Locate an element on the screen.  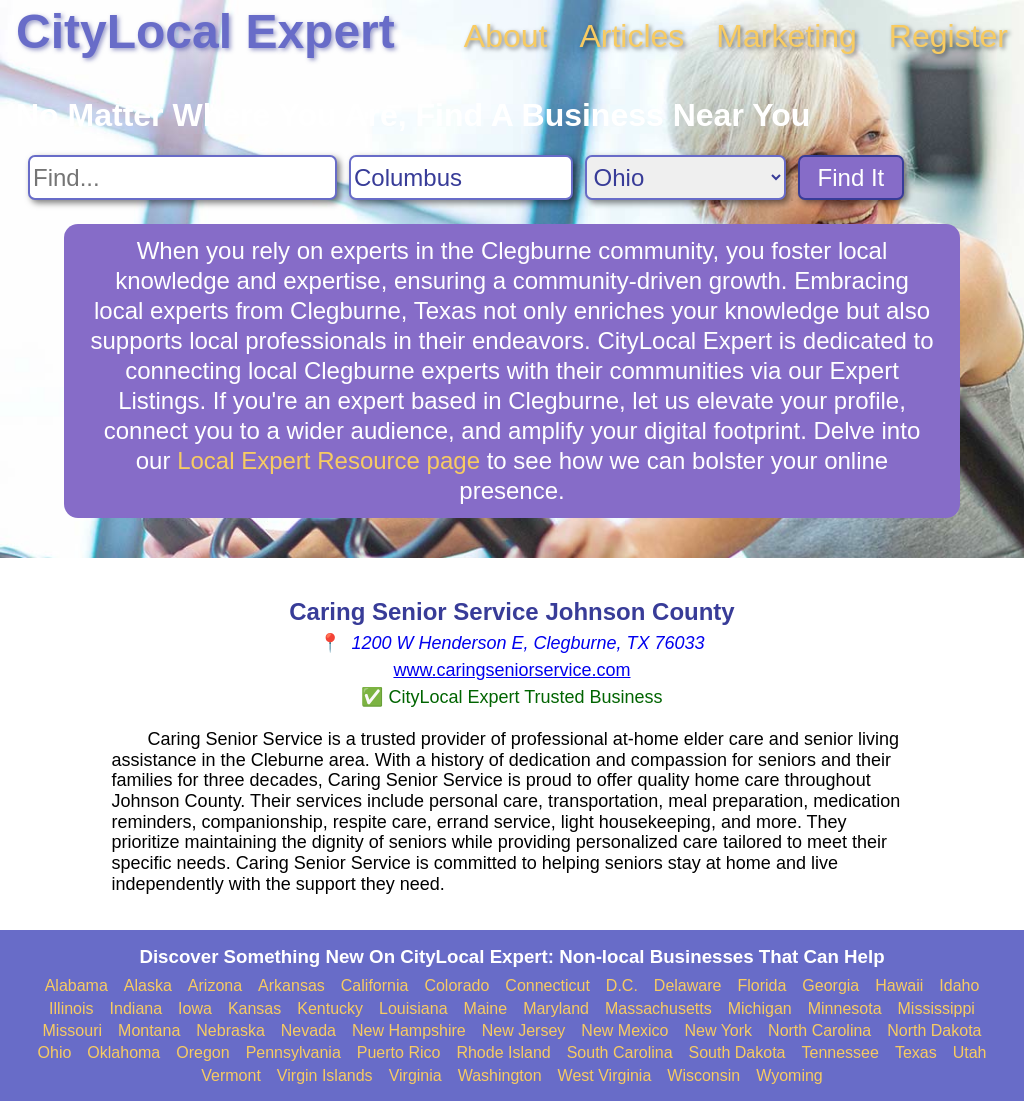
North Dakota is located at coordinates (934, 1030).